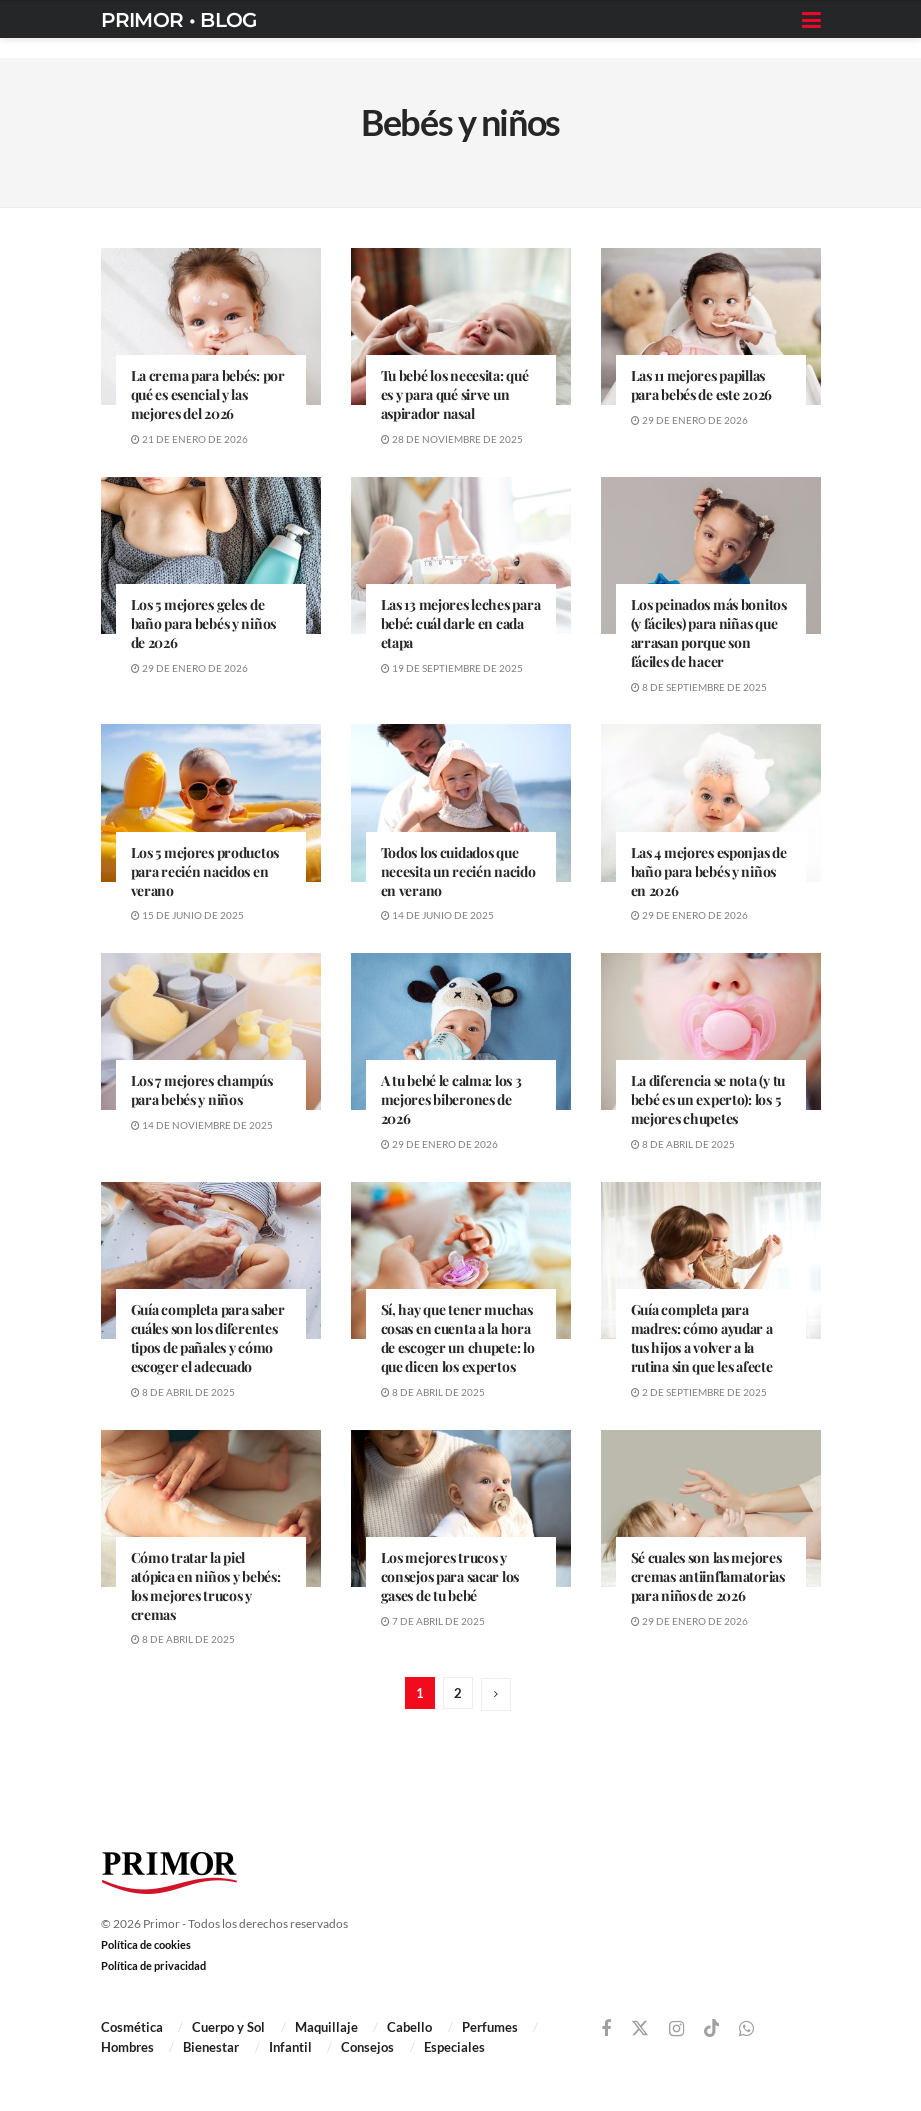 This screenshot has height=2111, width=921. Describe the element at coordinates (640, 2029) in the screenshot. I see `[Find us on Twitter]` at that location.